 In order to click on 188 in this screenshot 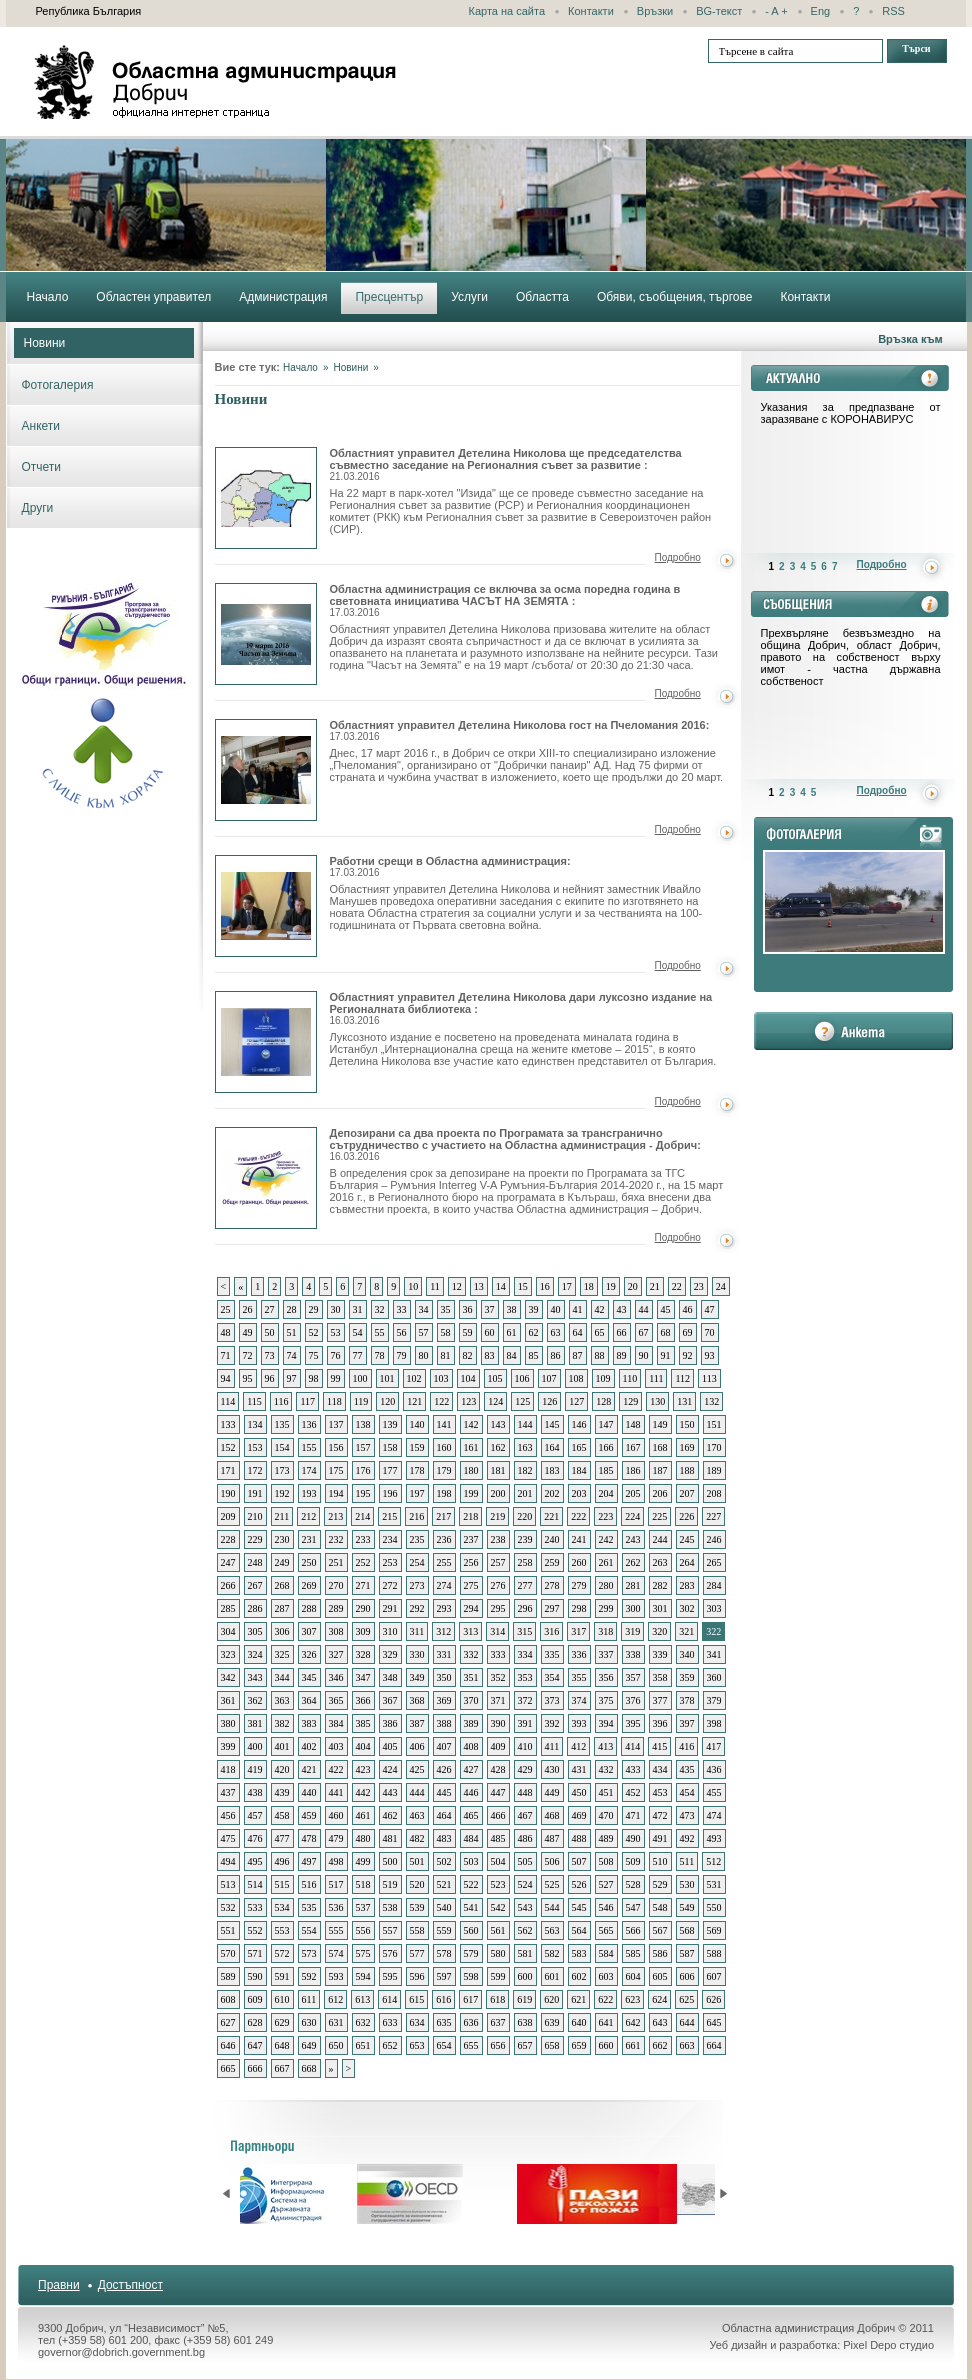, I will do `click(687, 1470)`.